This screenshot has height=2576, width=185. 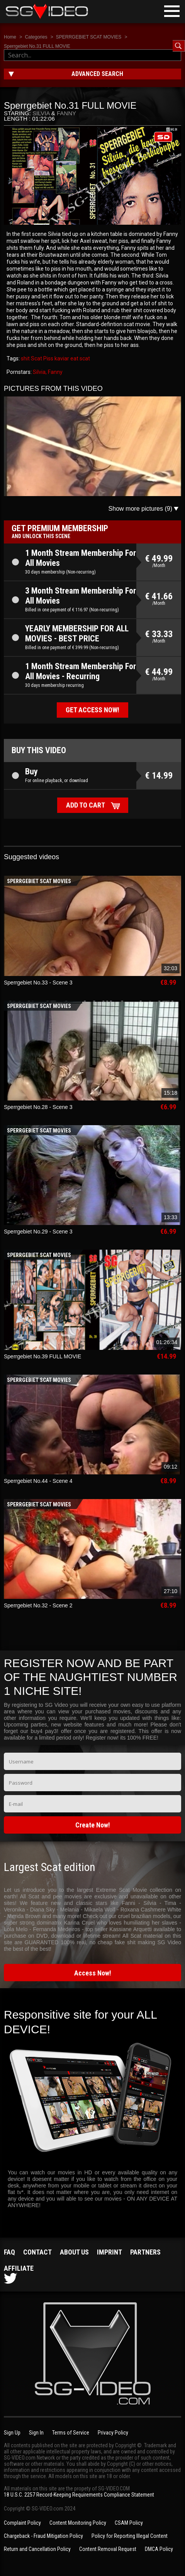 I want to click on Contact, so click(x=37, y=2252).